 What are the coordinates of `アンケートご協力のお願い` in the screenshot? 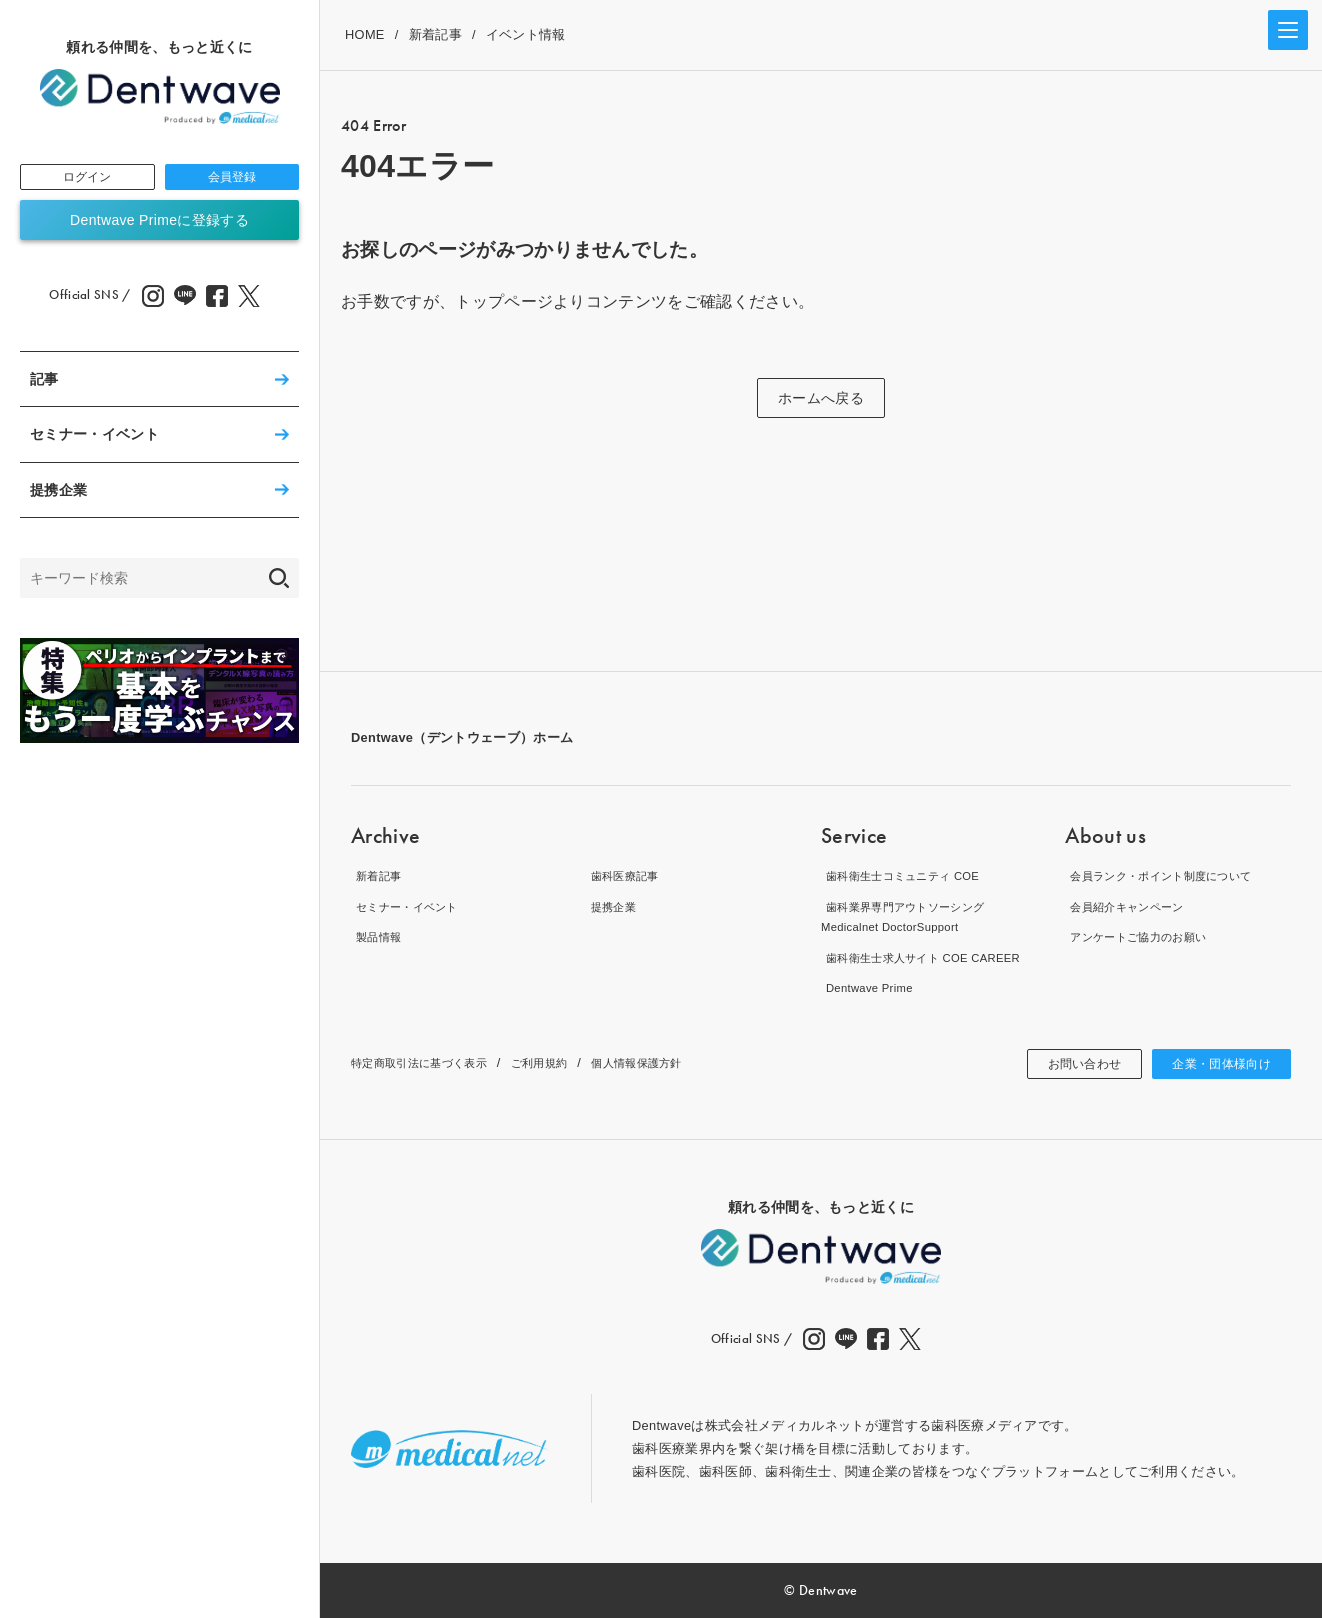 It's located at (1145, 936).